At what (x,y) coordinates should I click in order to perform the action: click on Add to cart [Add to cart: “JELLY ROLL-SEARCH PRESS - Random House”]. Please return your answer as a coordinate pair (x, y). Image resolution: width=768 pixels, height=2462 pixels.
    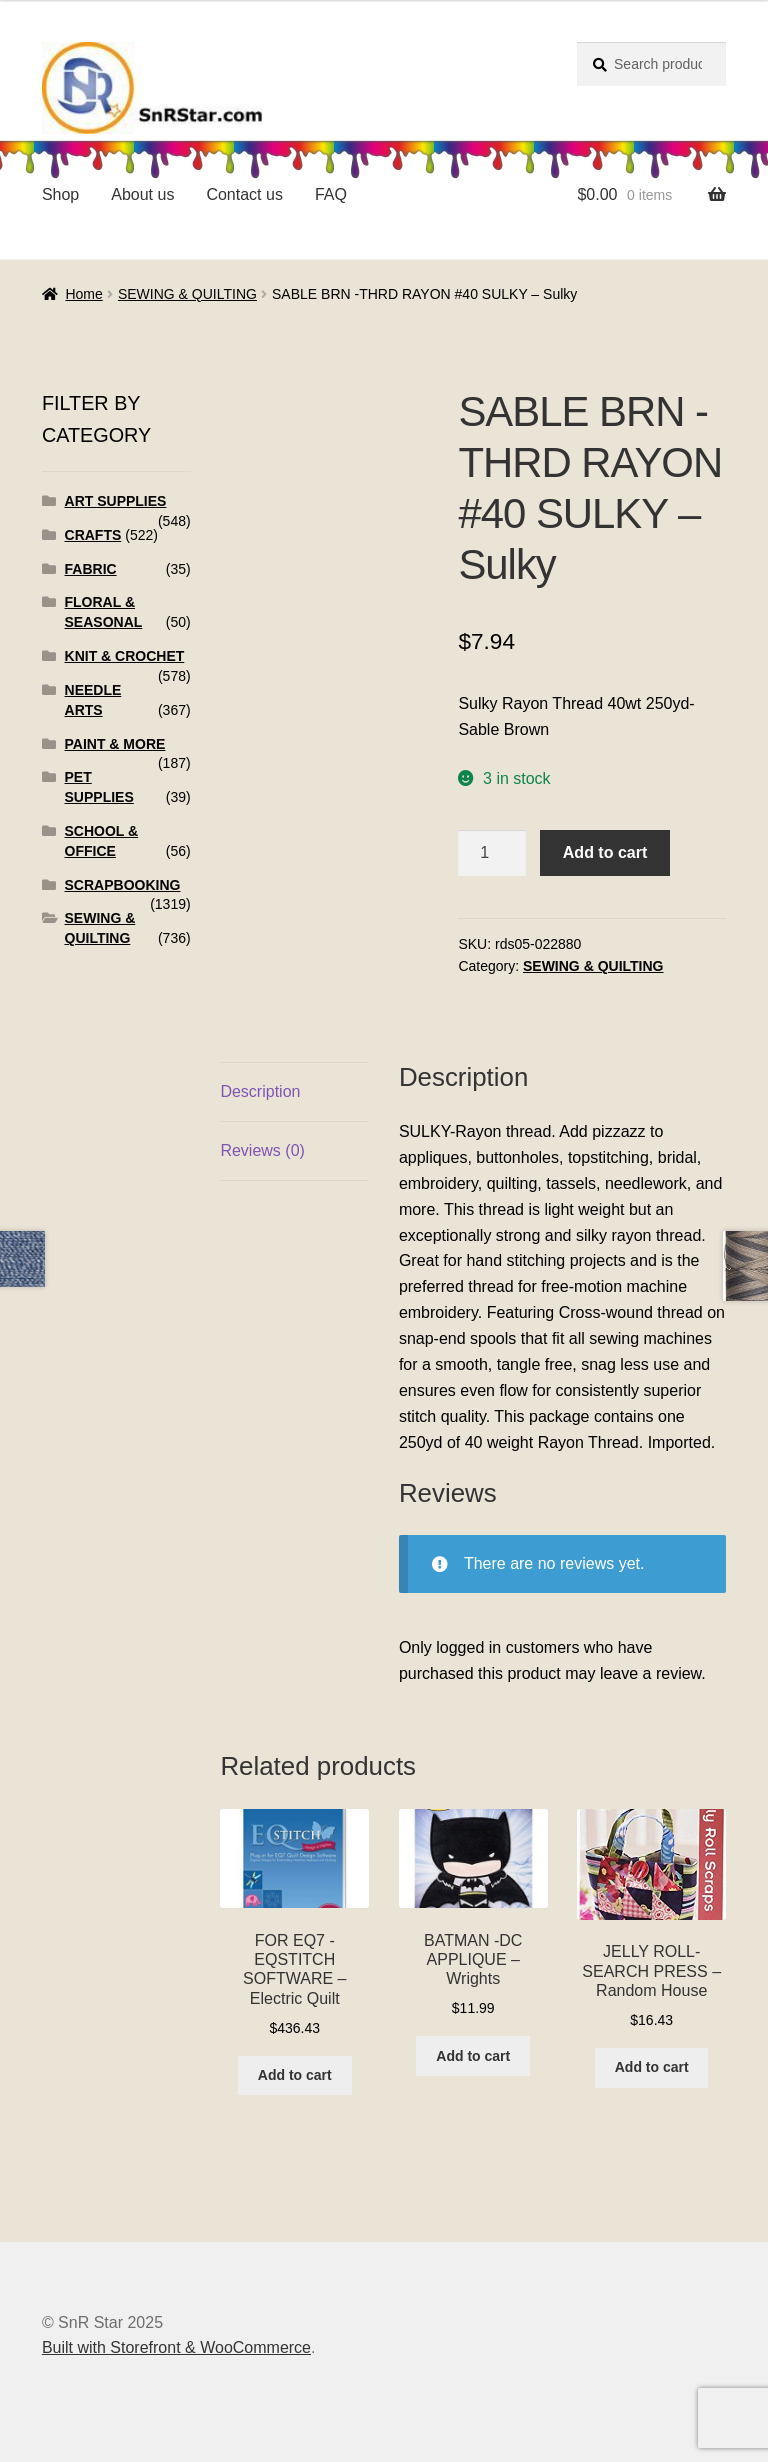
    Looking at the image, I should click on (652, 2067).